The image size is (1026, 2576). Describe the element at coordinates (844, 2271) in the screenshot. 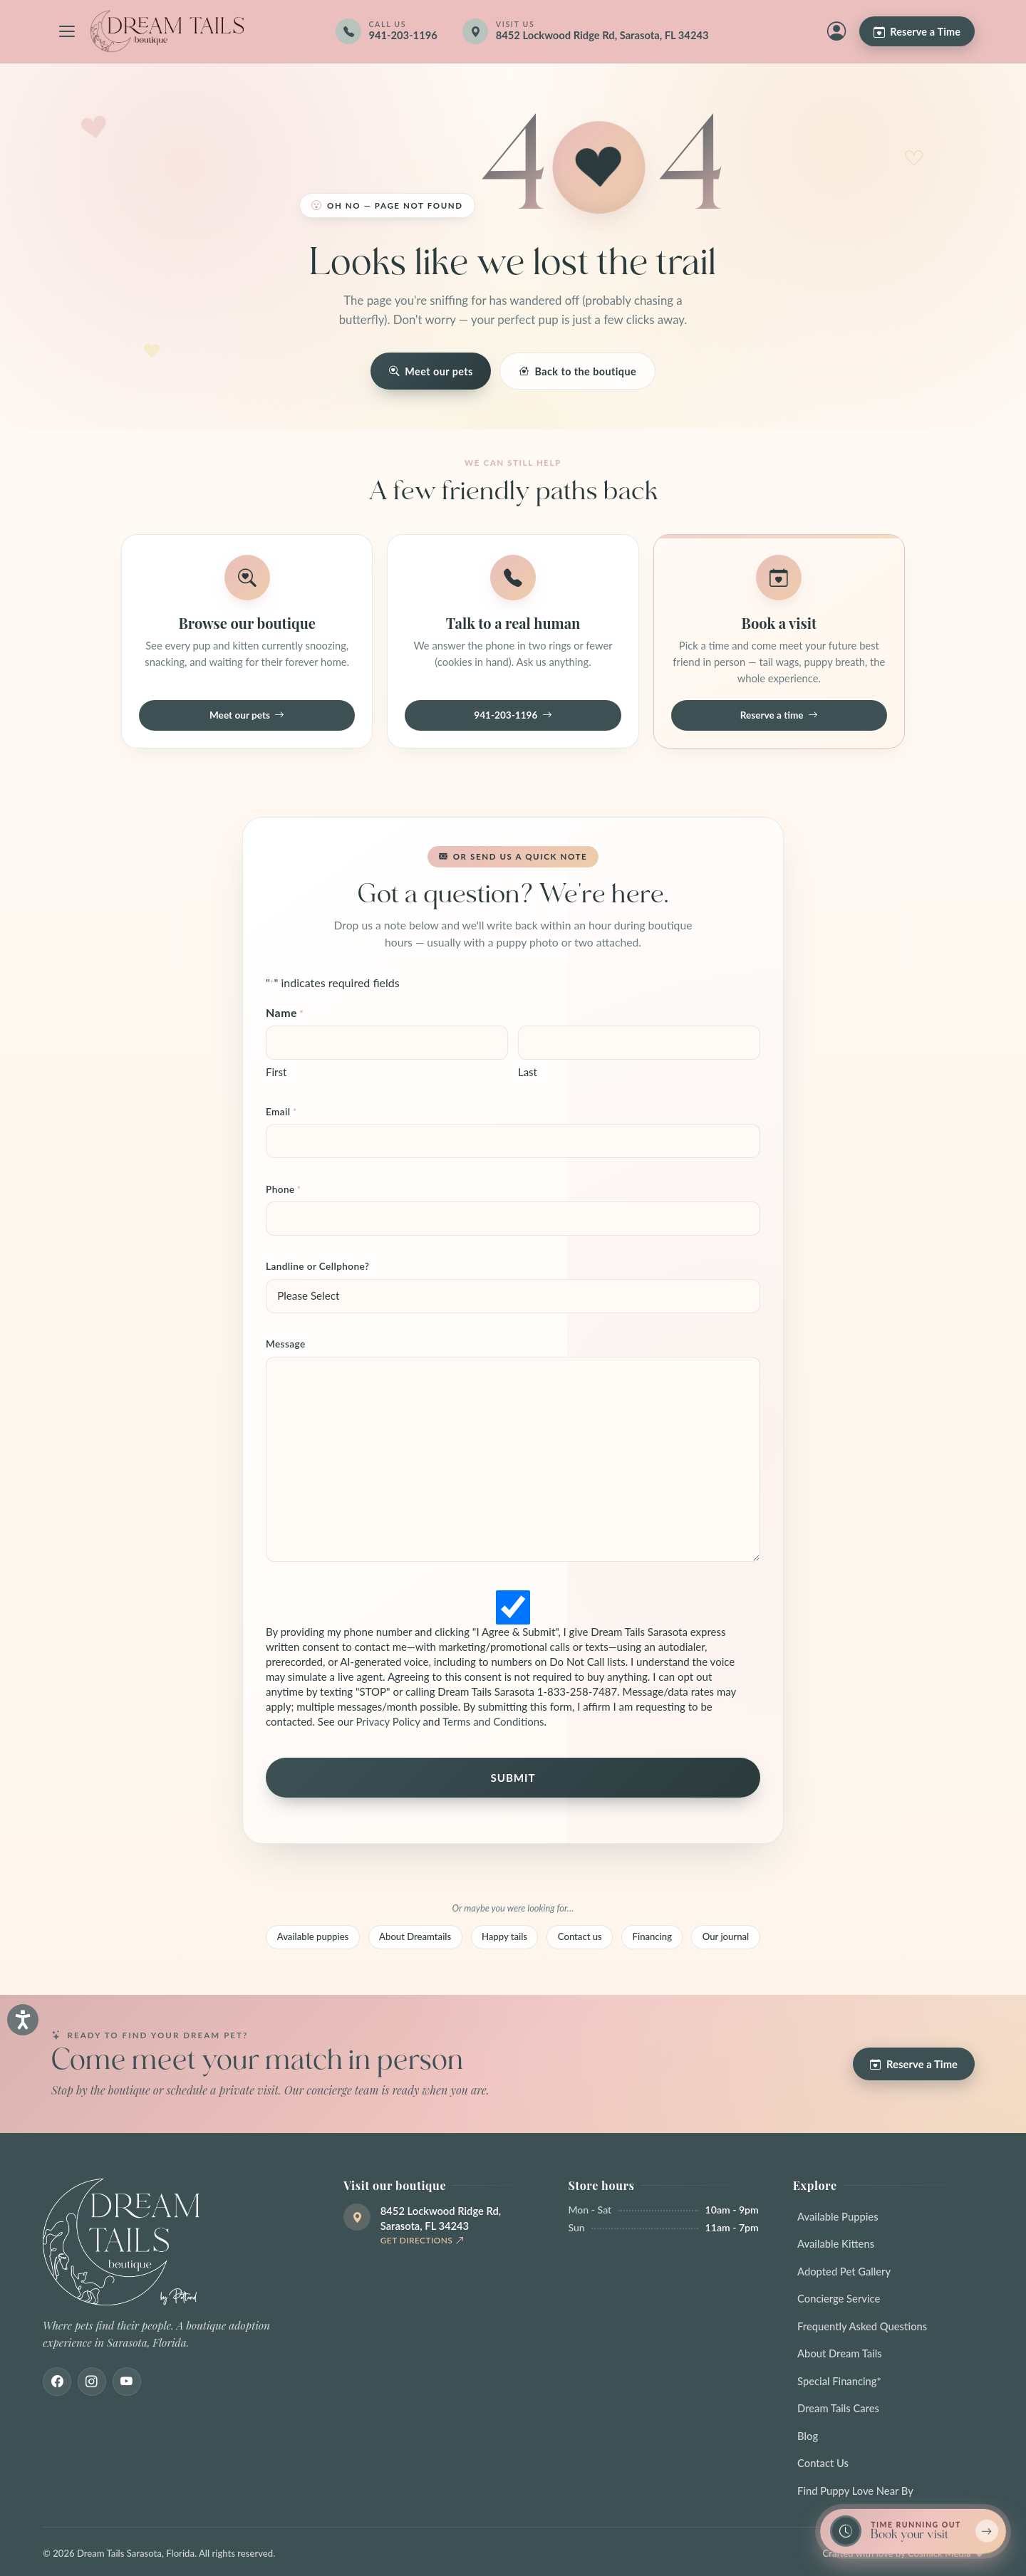

I see `Adopted Pet Gallery` at that location.